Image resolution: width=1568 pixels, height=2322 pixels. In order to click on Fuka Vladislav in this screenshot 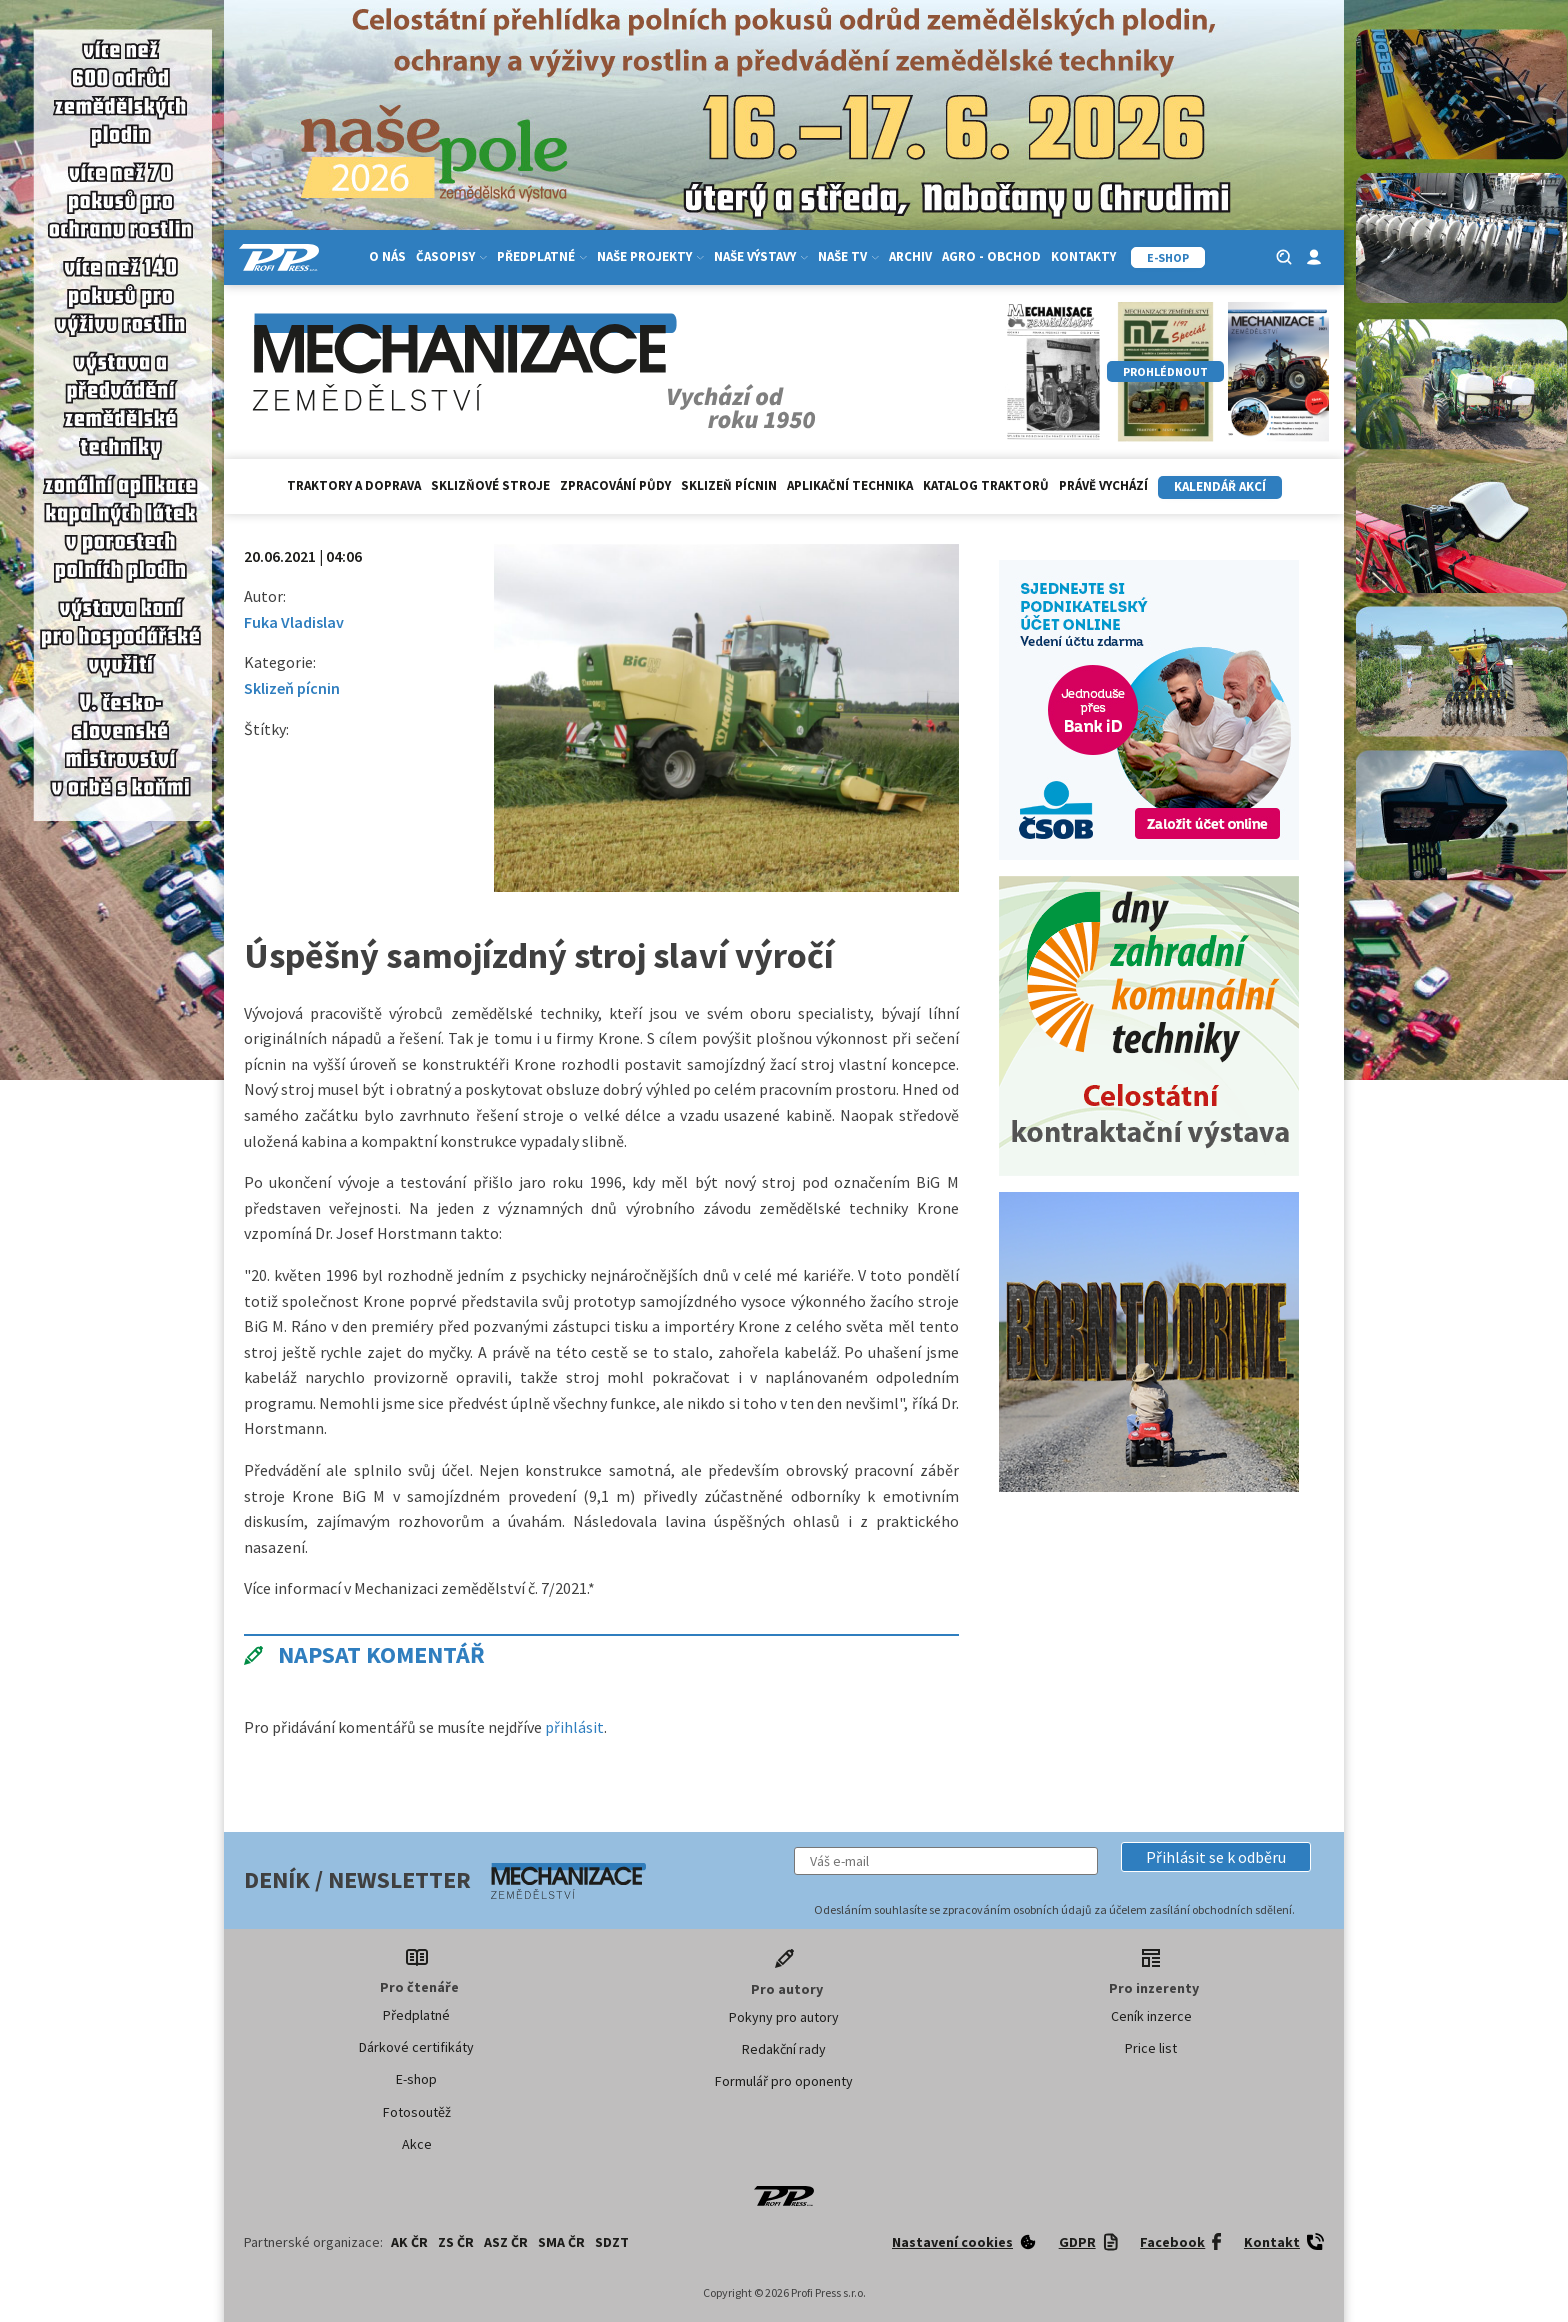, I will do `click(294, 622)`.